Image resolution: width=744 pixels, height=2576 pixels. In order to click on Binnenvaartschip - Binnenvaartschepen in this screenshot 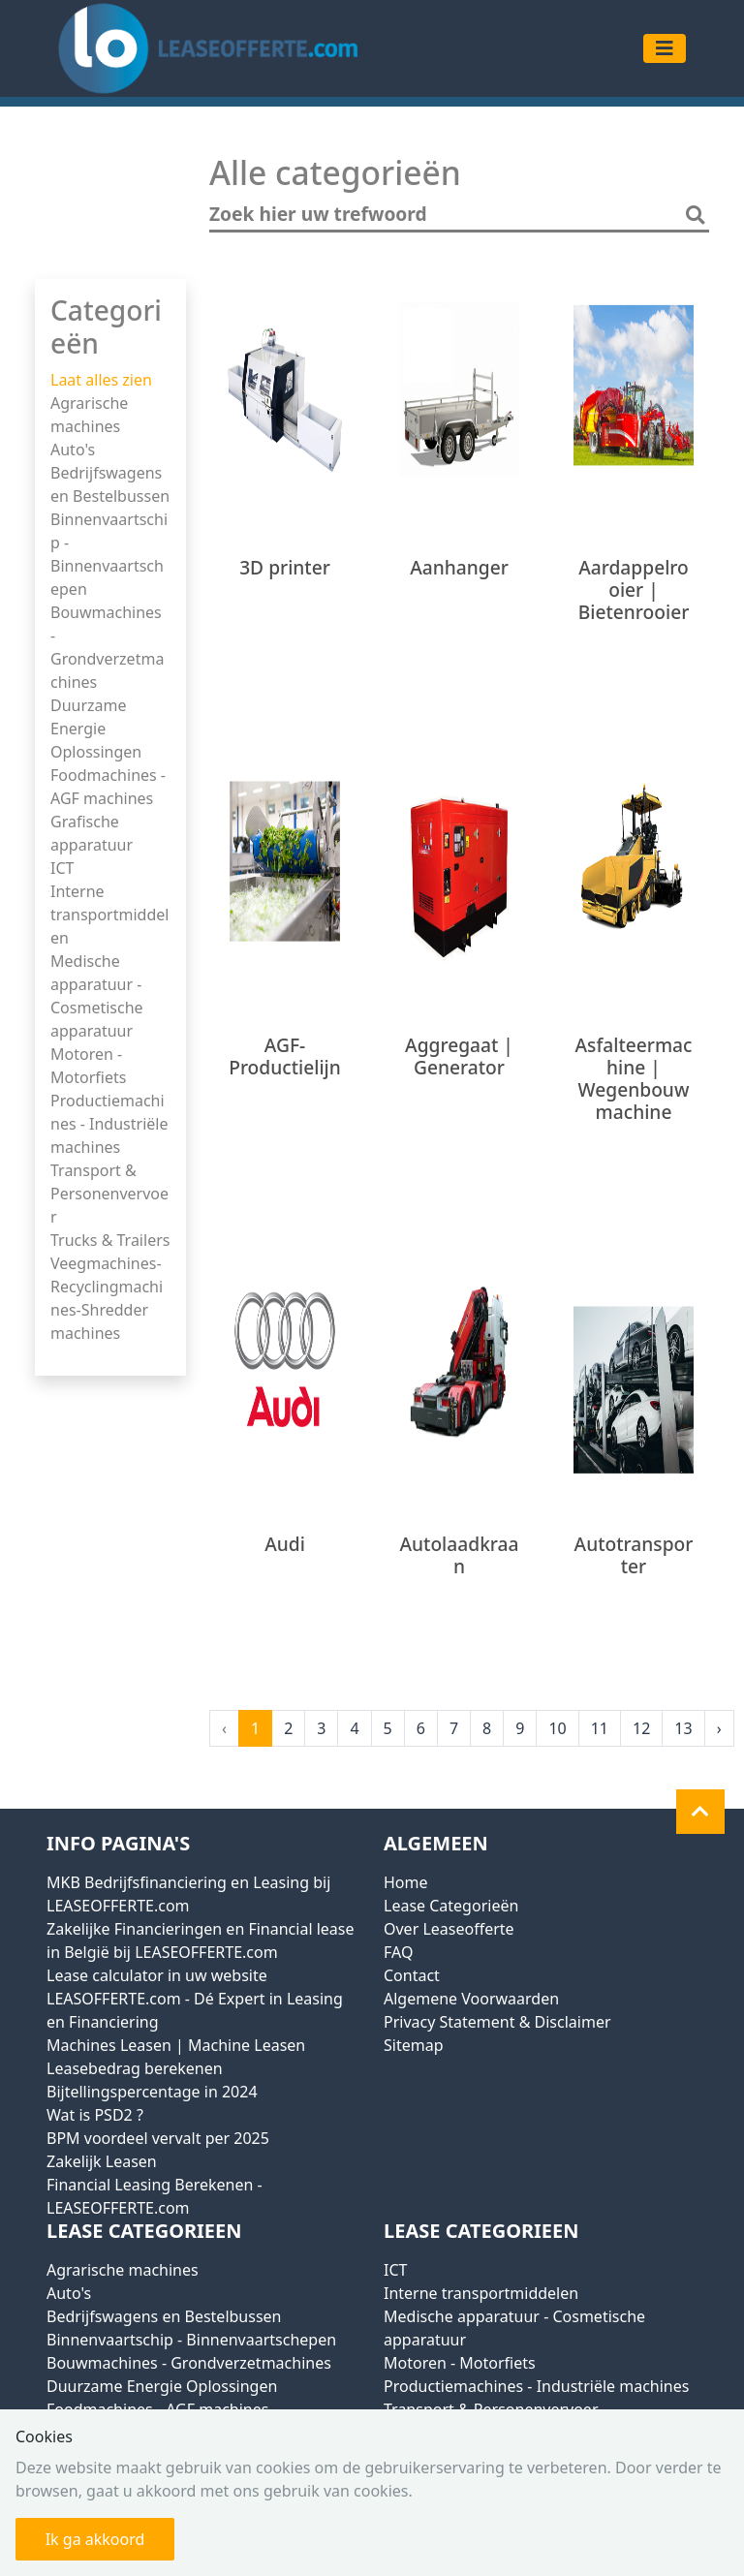, I will do `click(191, 2339)`.